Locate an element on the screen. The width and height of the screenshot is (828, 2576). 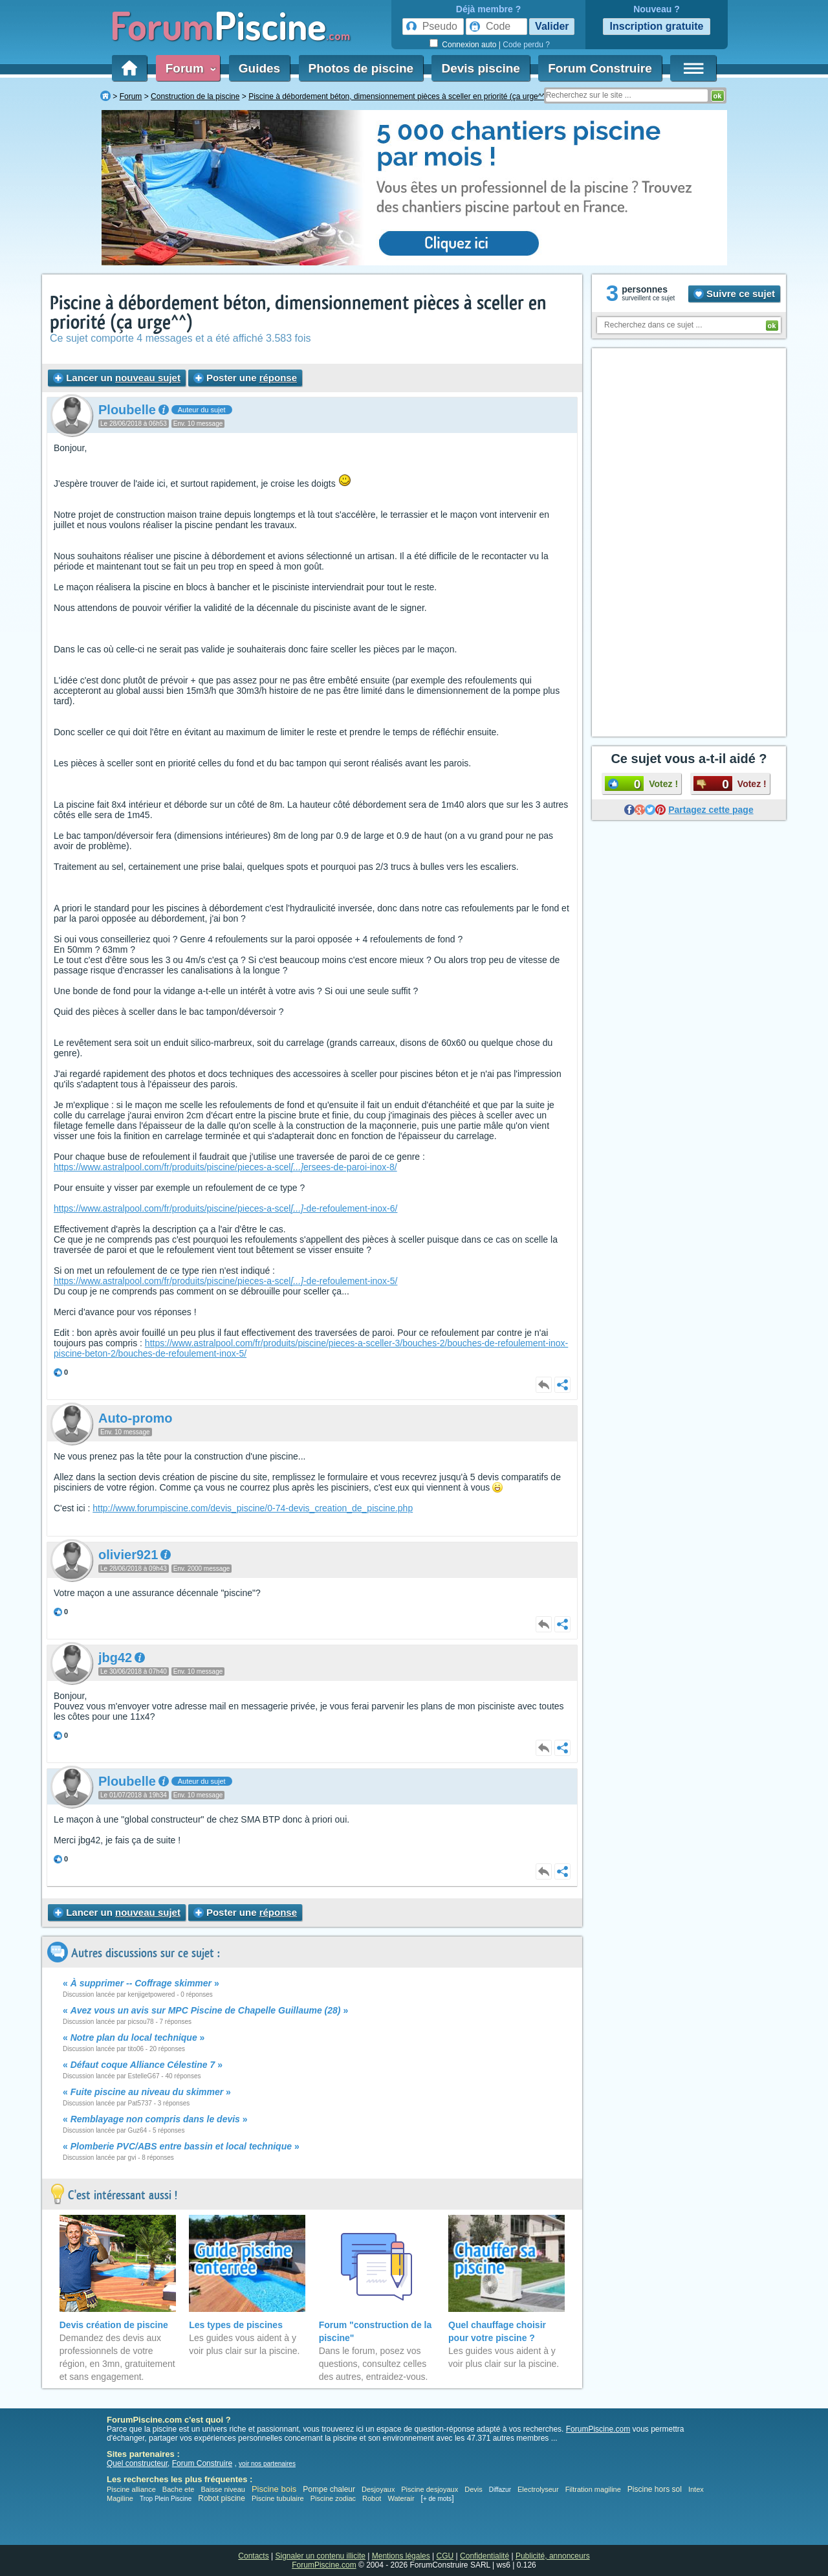
Electrolyseur is located at coordinates (538, 2489).